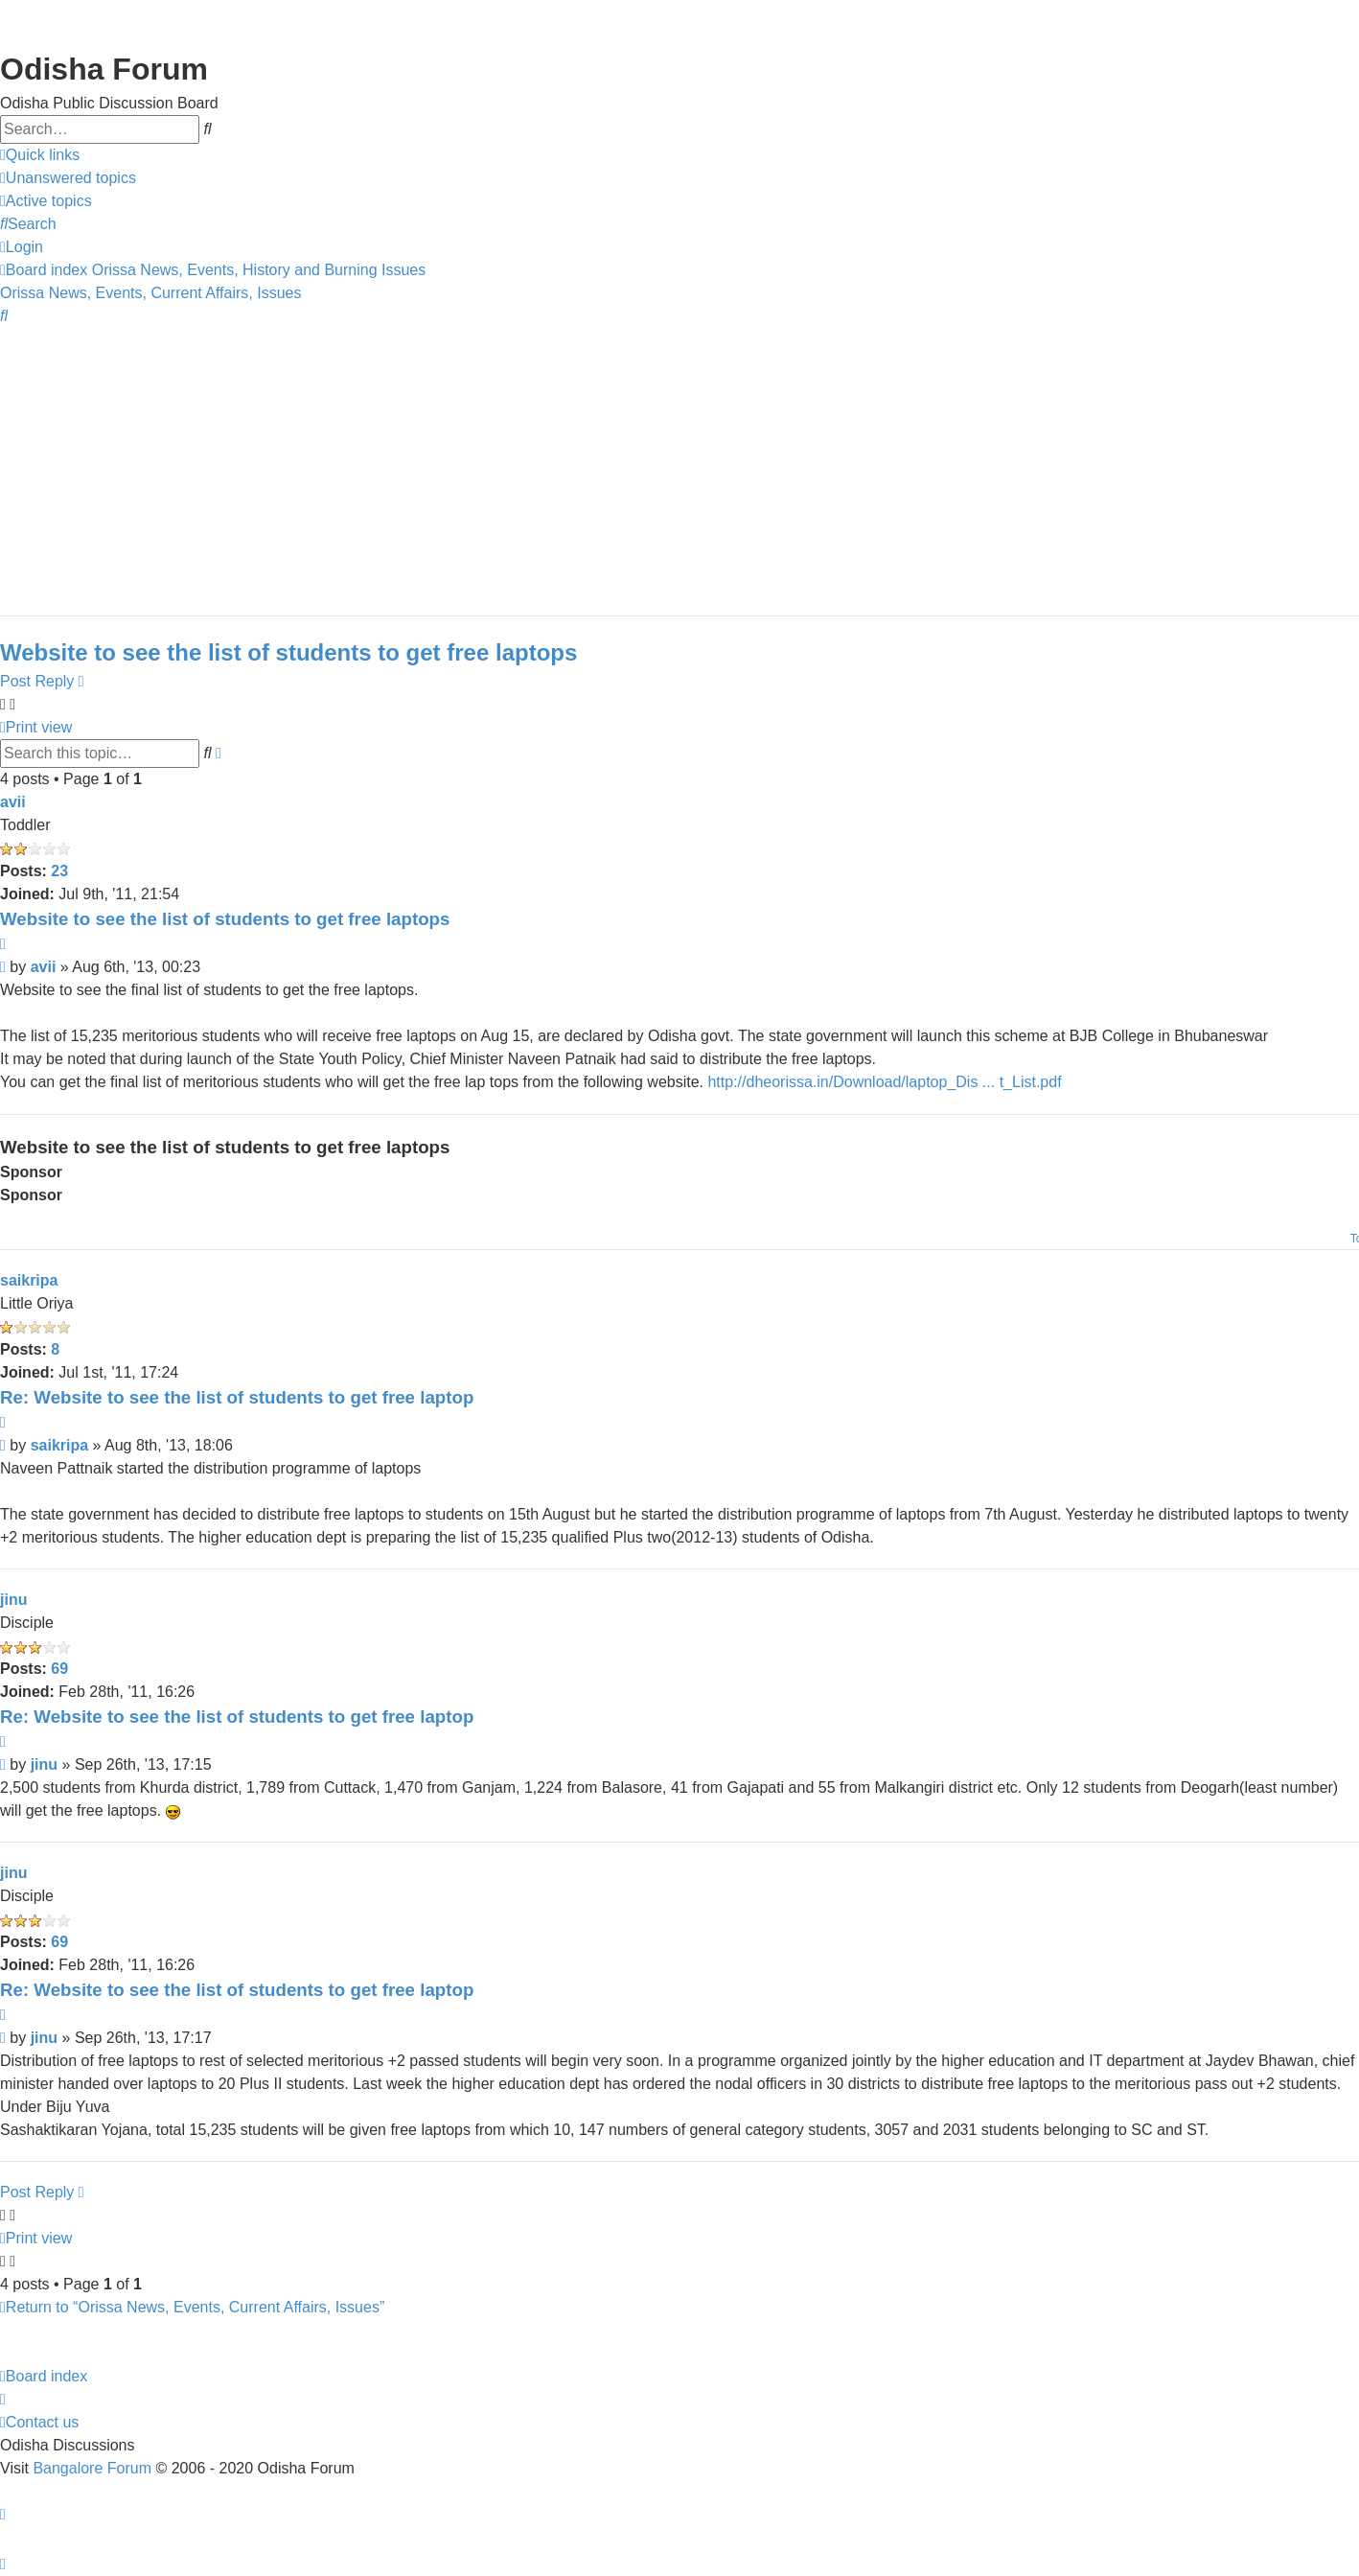 This screenshot has width=1359, height=2576. Describe the element at coordinates (68, 178) in the screenshot. I see `[menuitem]` at that location.